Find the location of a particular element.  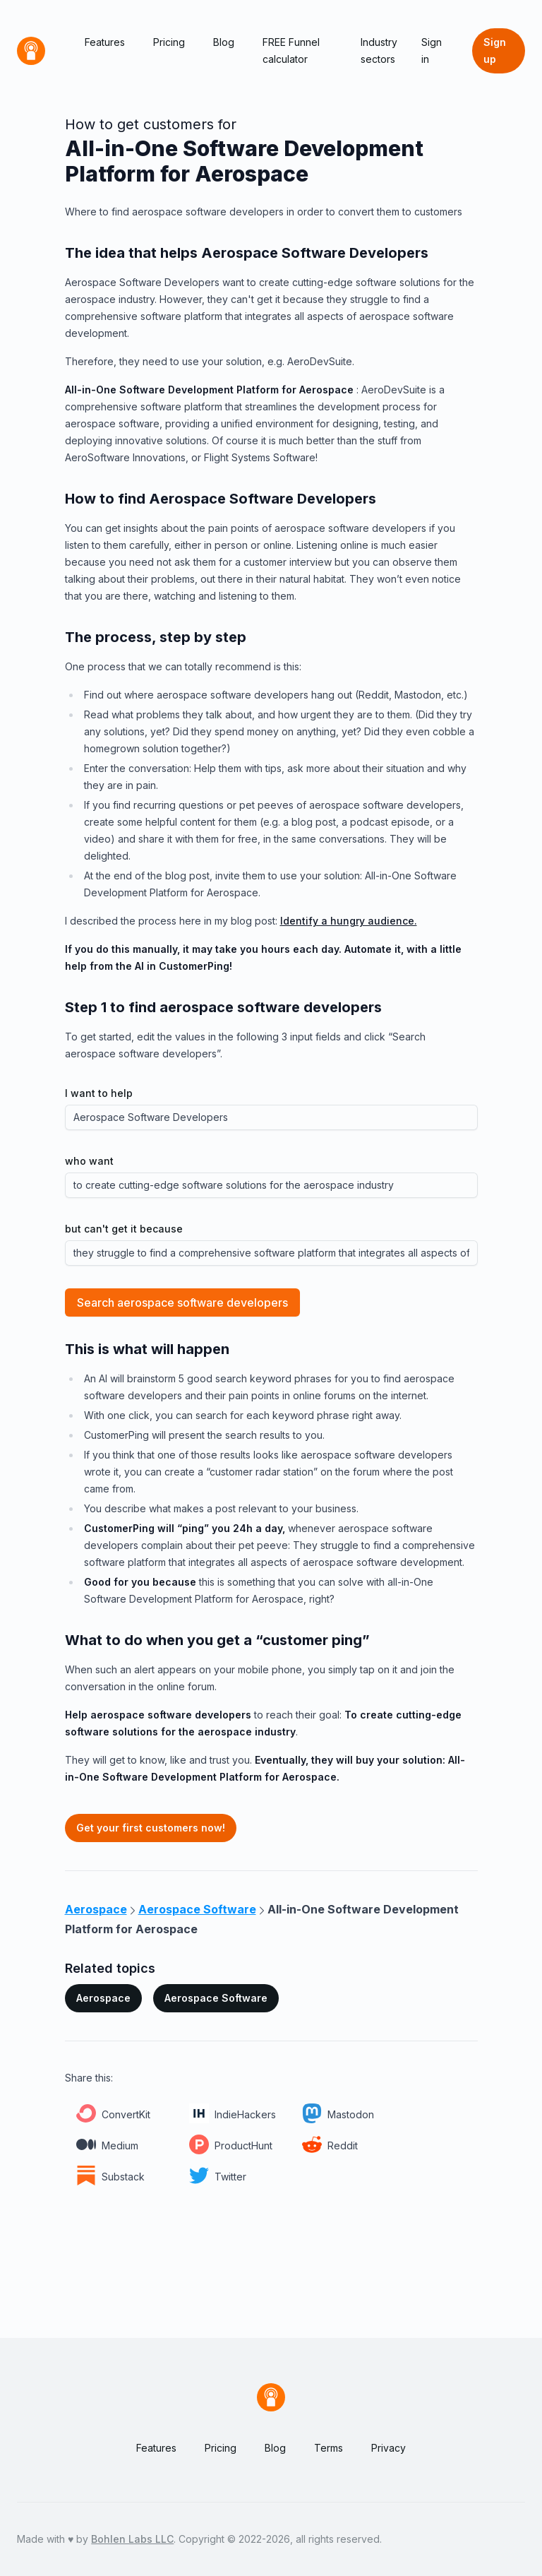

[Home] is located at coordinates (31, 51).